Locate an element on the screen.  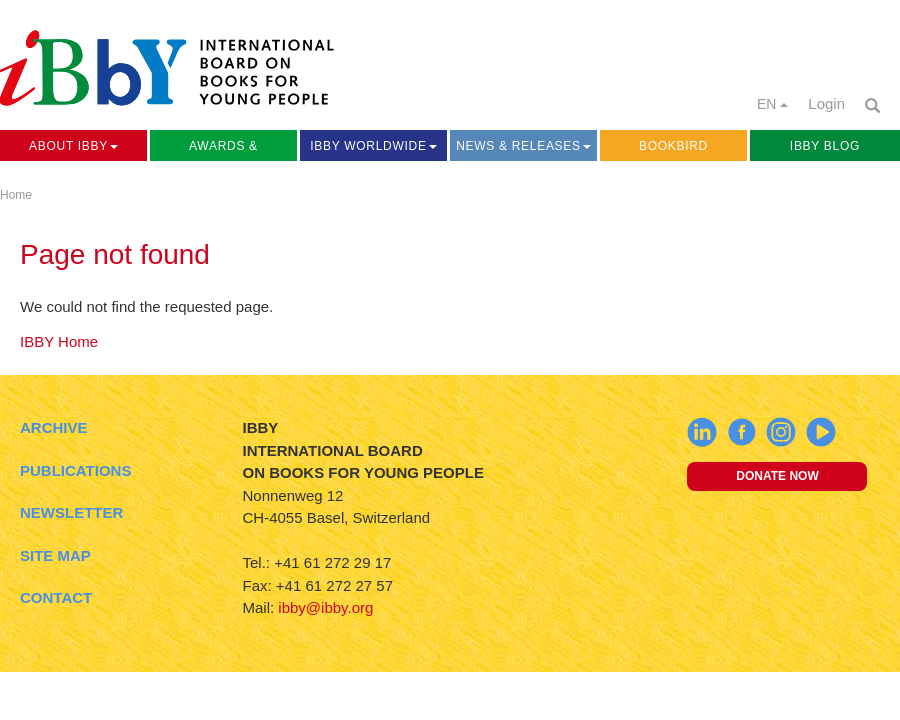
Newsletter is located at coordinates (71, 512).